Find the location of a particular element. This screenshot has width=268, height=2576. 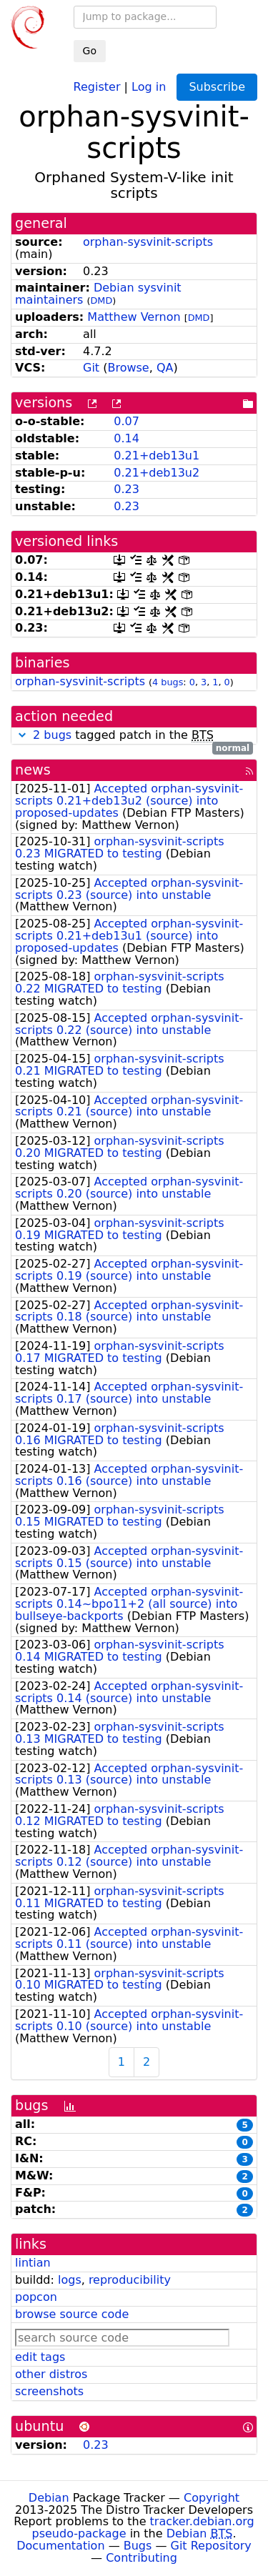

0.07 is located at coordinates (126, 421).